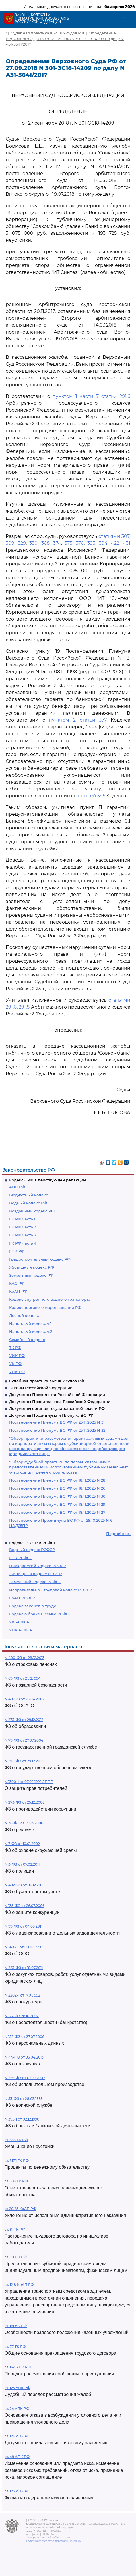 The image size is (136, 2576). I want to click on N 402-ФЗ от 06.12.2011, so click(24, 1885).